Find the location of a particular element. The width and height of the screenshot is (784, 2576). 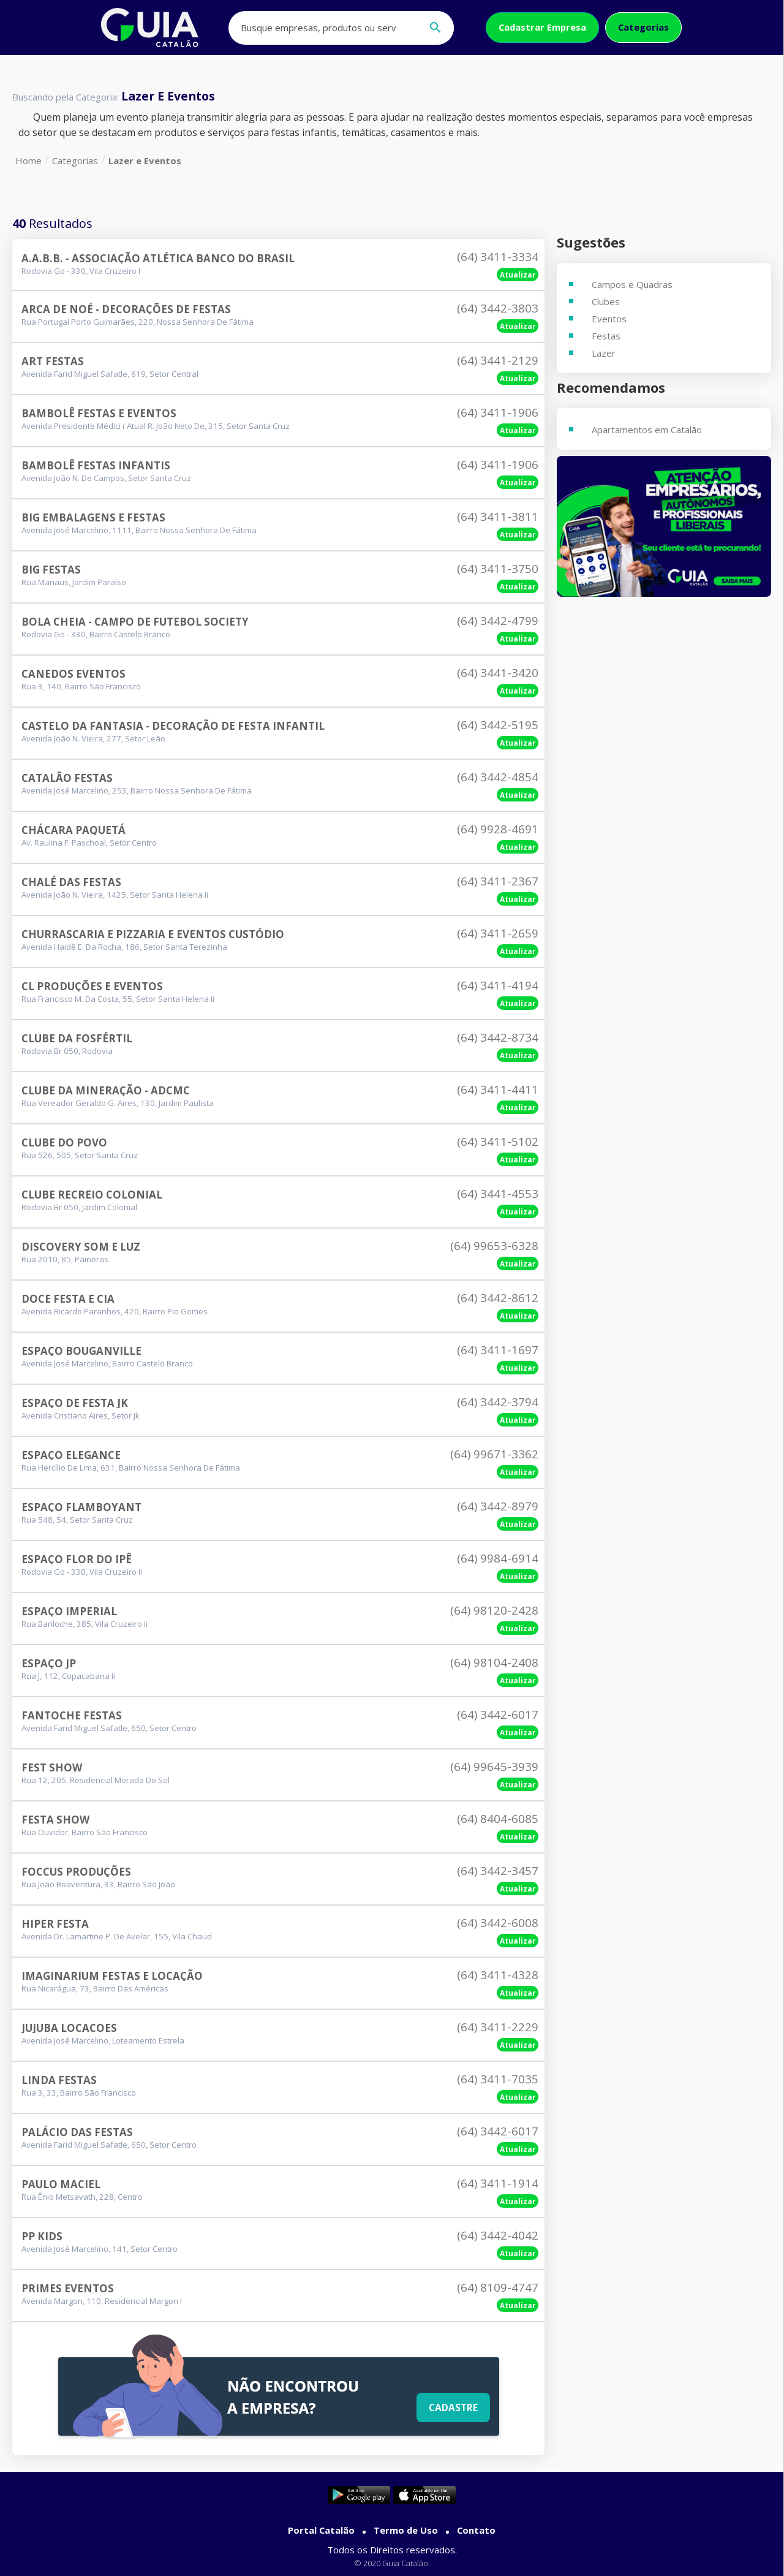

(64) 3441-2129 is located at coordinates (497, 360).